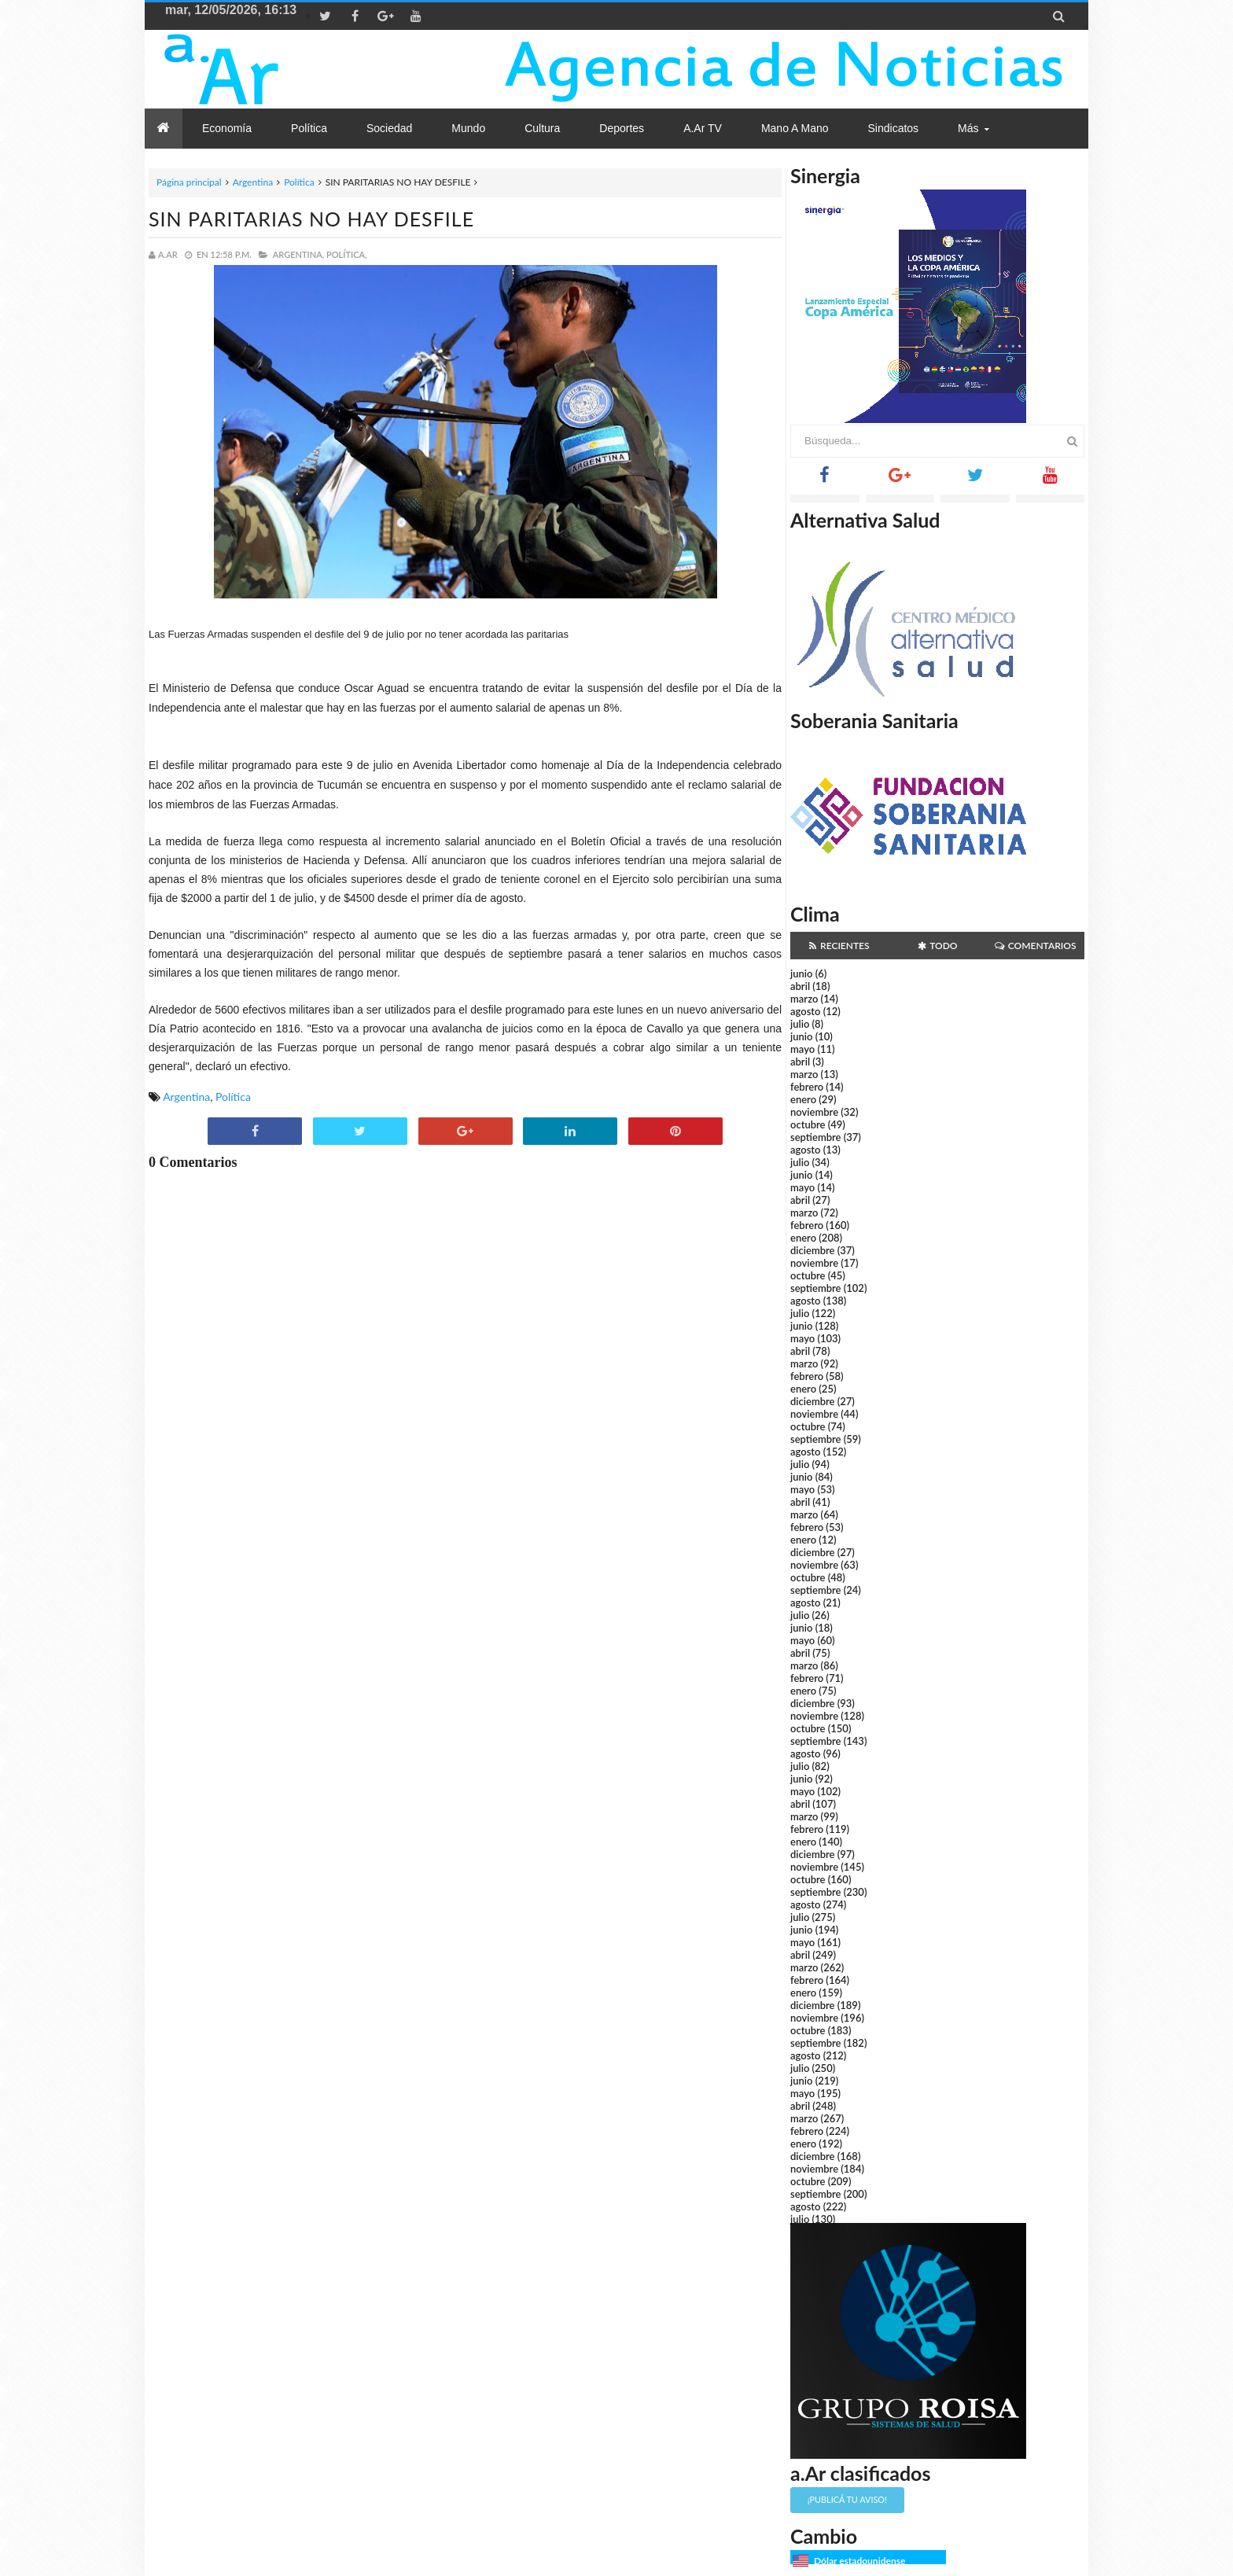  Describe the element at coordinates (253, 182) in the screenshot. I see `Argentina` at that location.